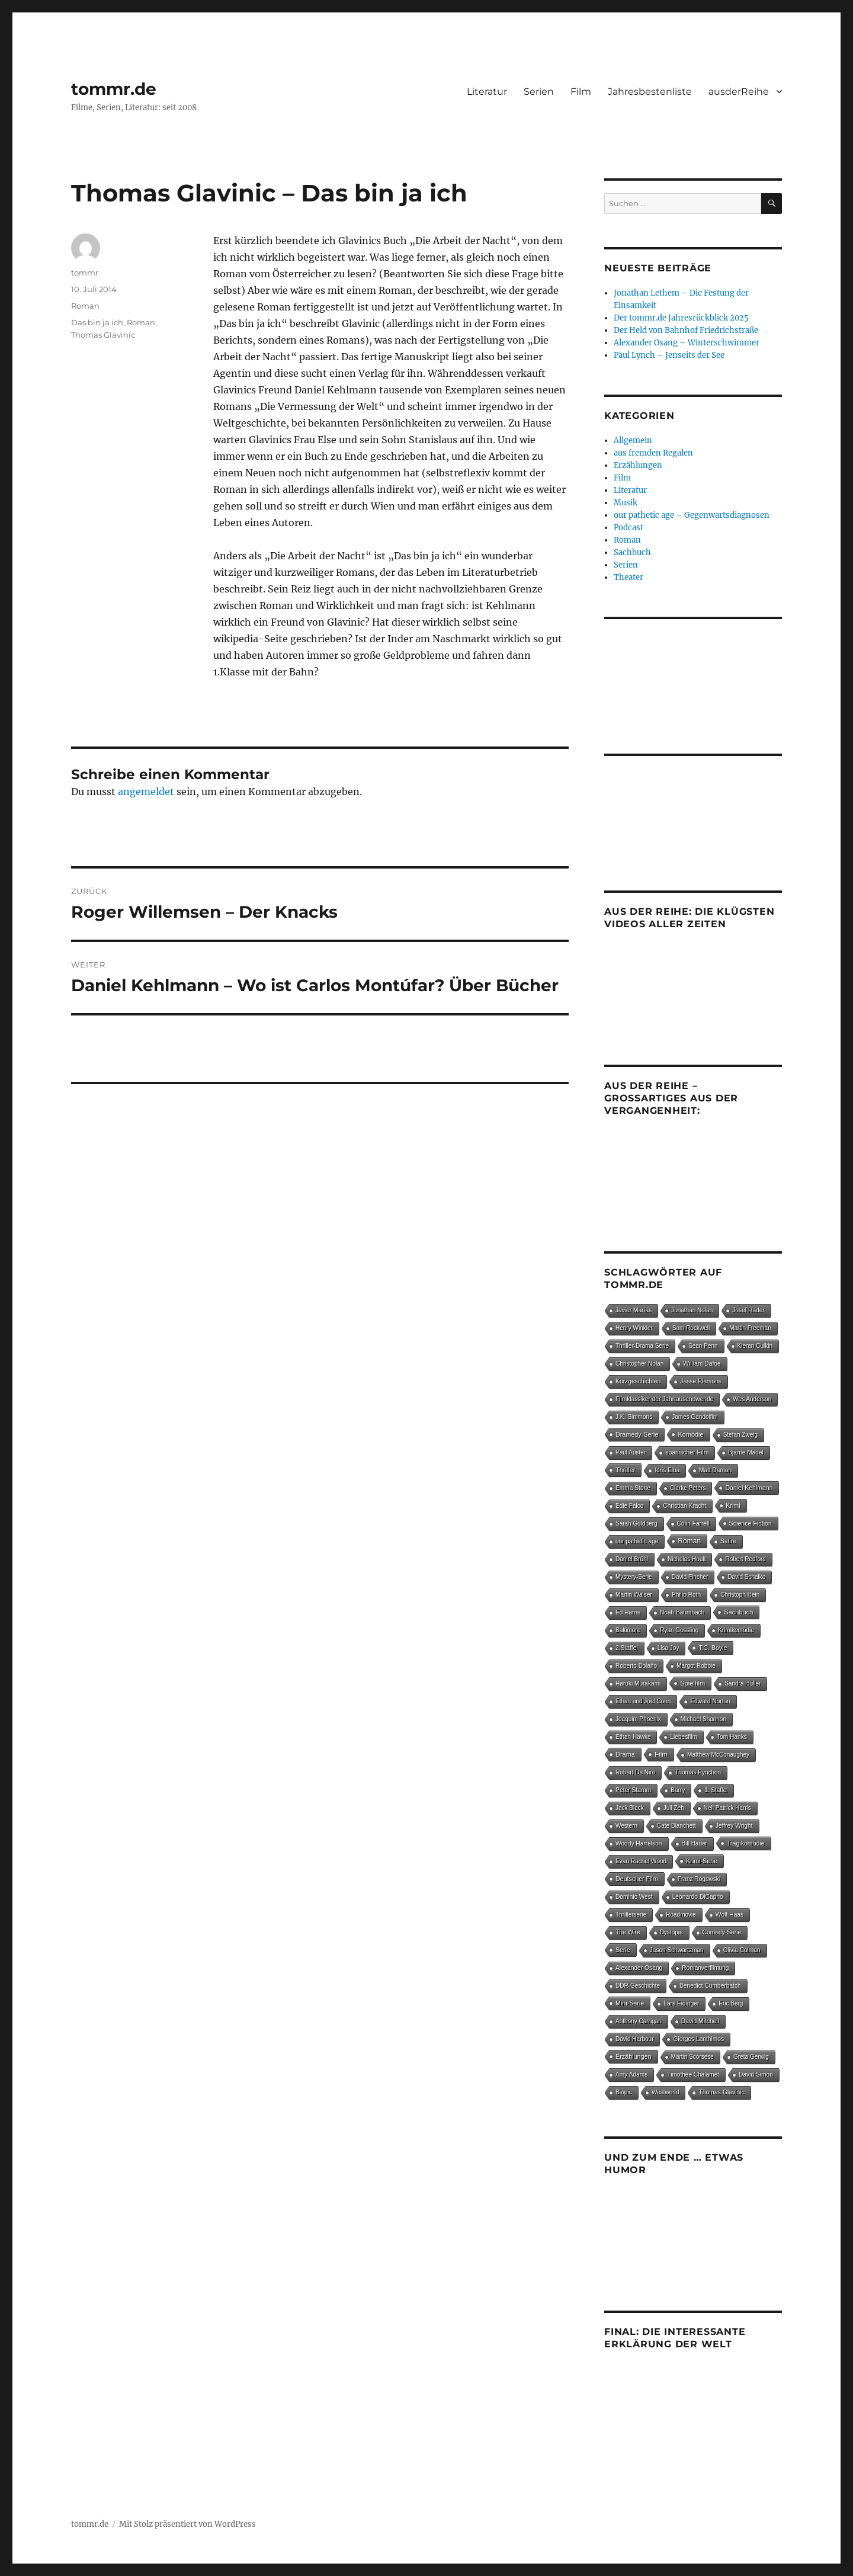 Image resolution: width=853 pixels, height=2576 pixels. Describe the element at coordinates (690, 1434) in the screenshot. I see `Komödie [Komödie (25 Einträge)]` at that location.